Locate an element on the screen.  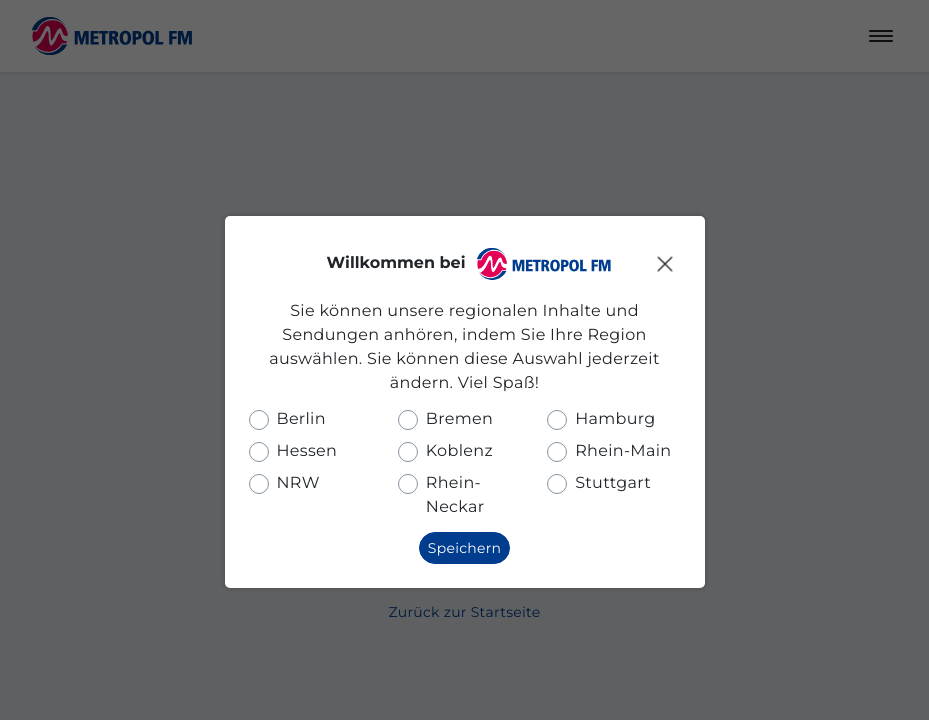
Stuttgart is located at coordinates (613, 483).